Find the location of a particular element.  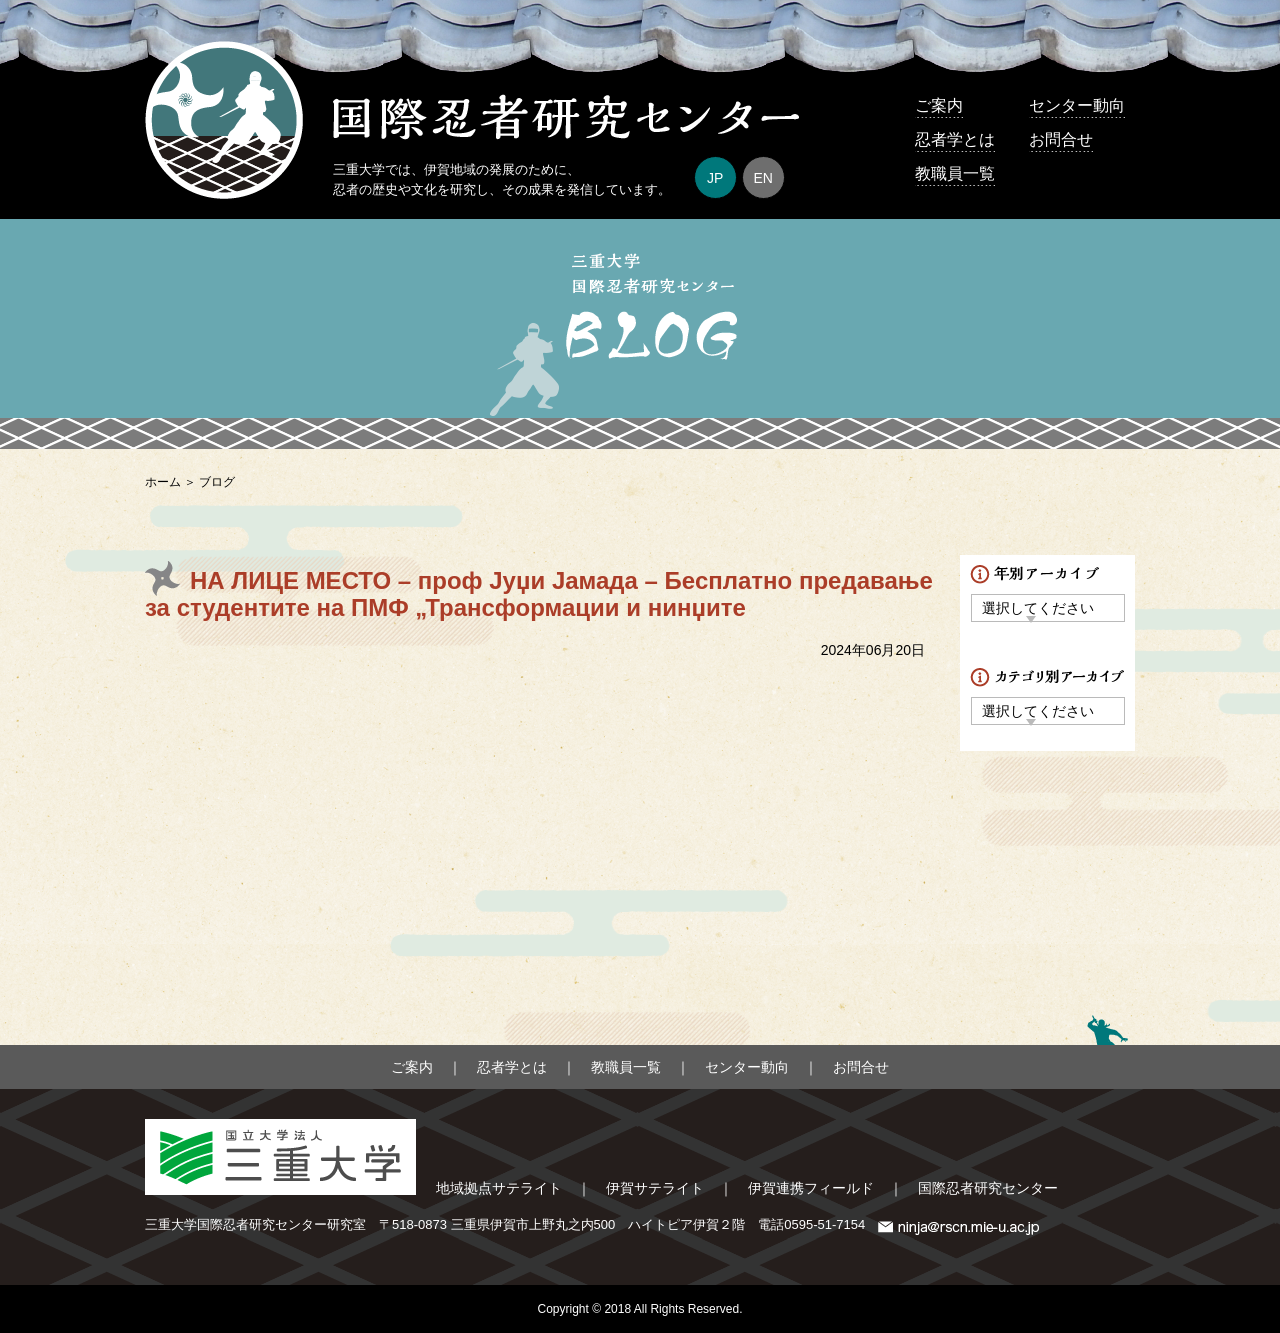

ホーム is located at coordinates (163, 482).